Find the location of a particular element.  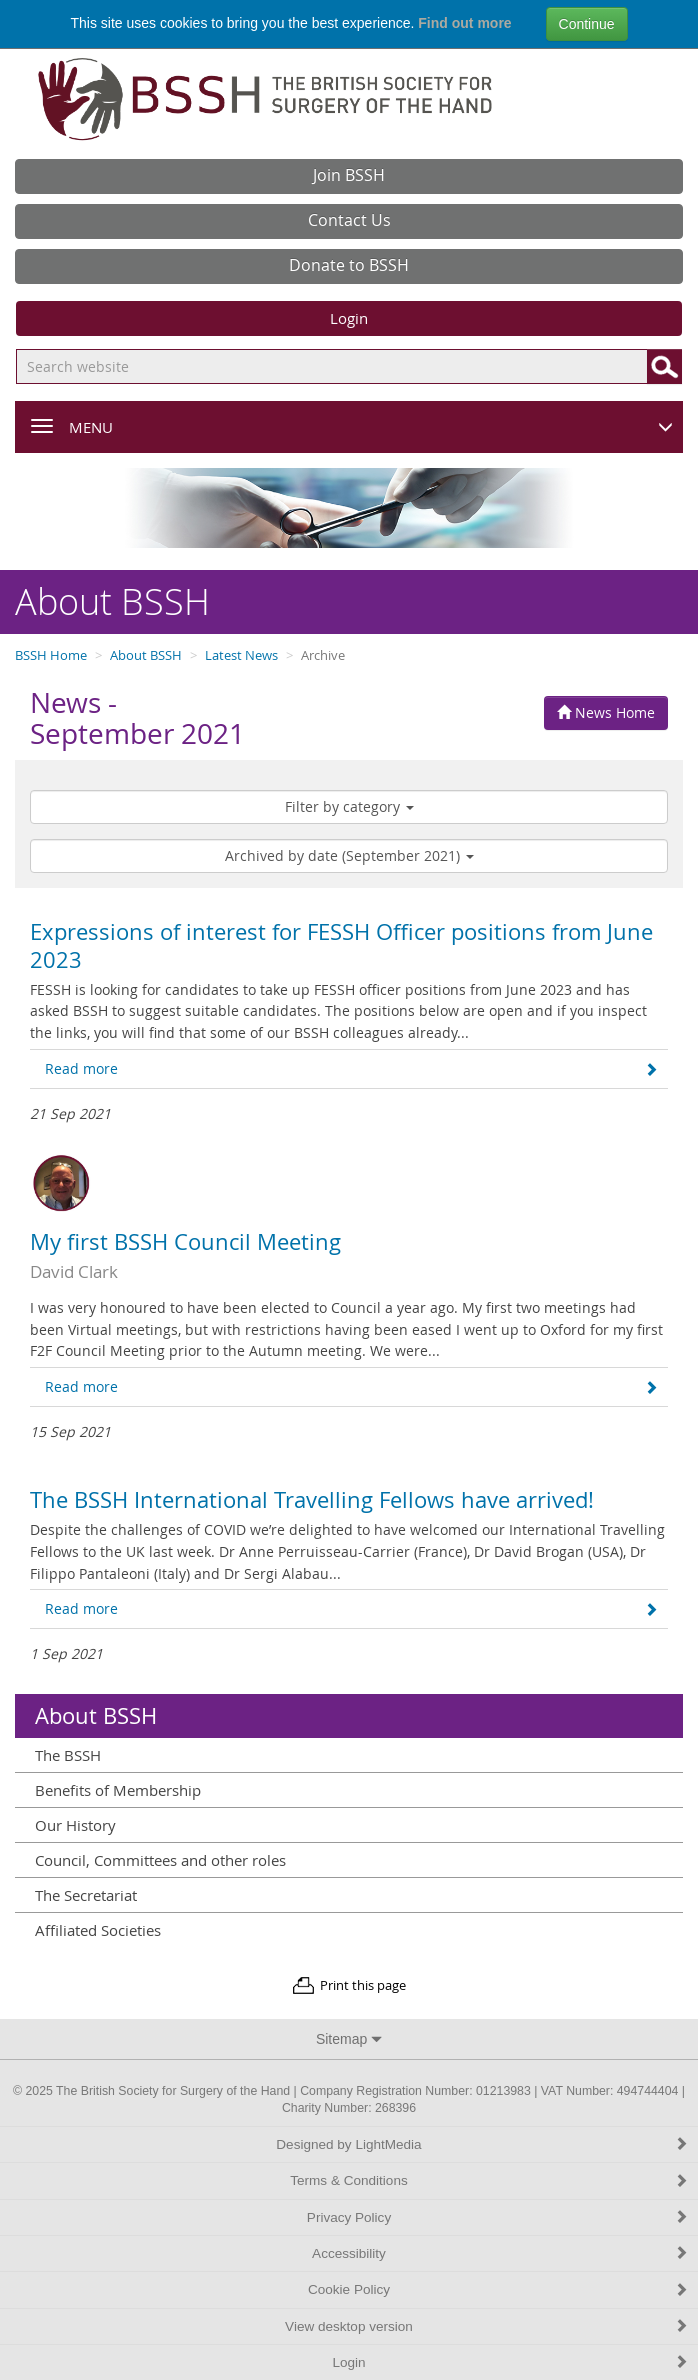

News Home is located at coordinates (606, 712).